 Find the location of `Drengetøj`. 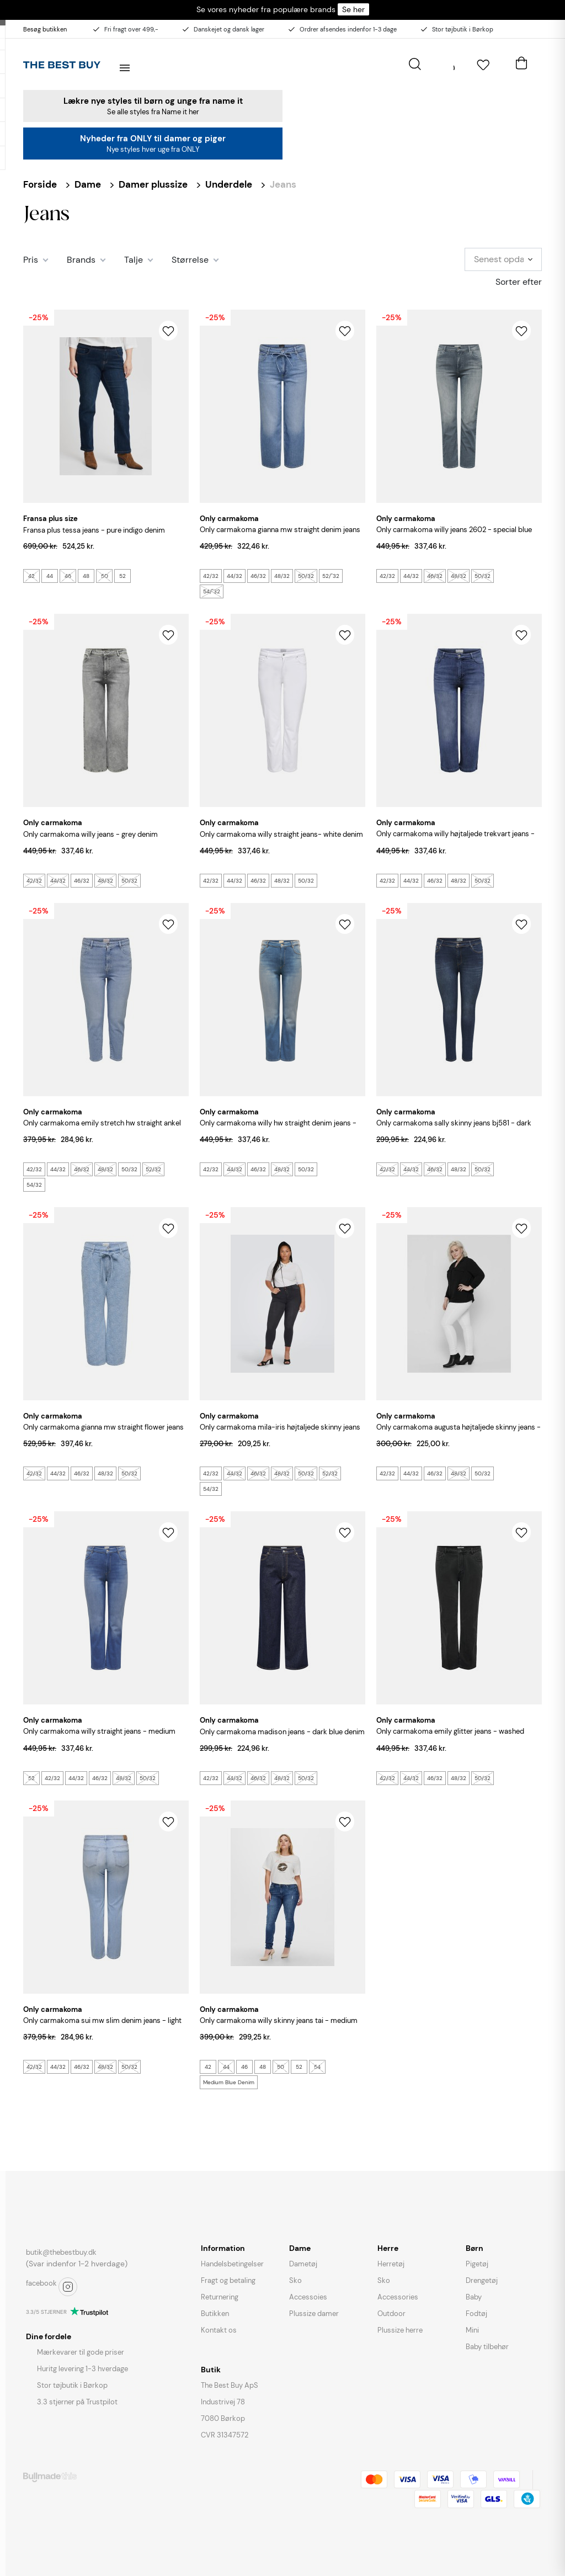

Drengetøj is located at coordinates (482, 2280).